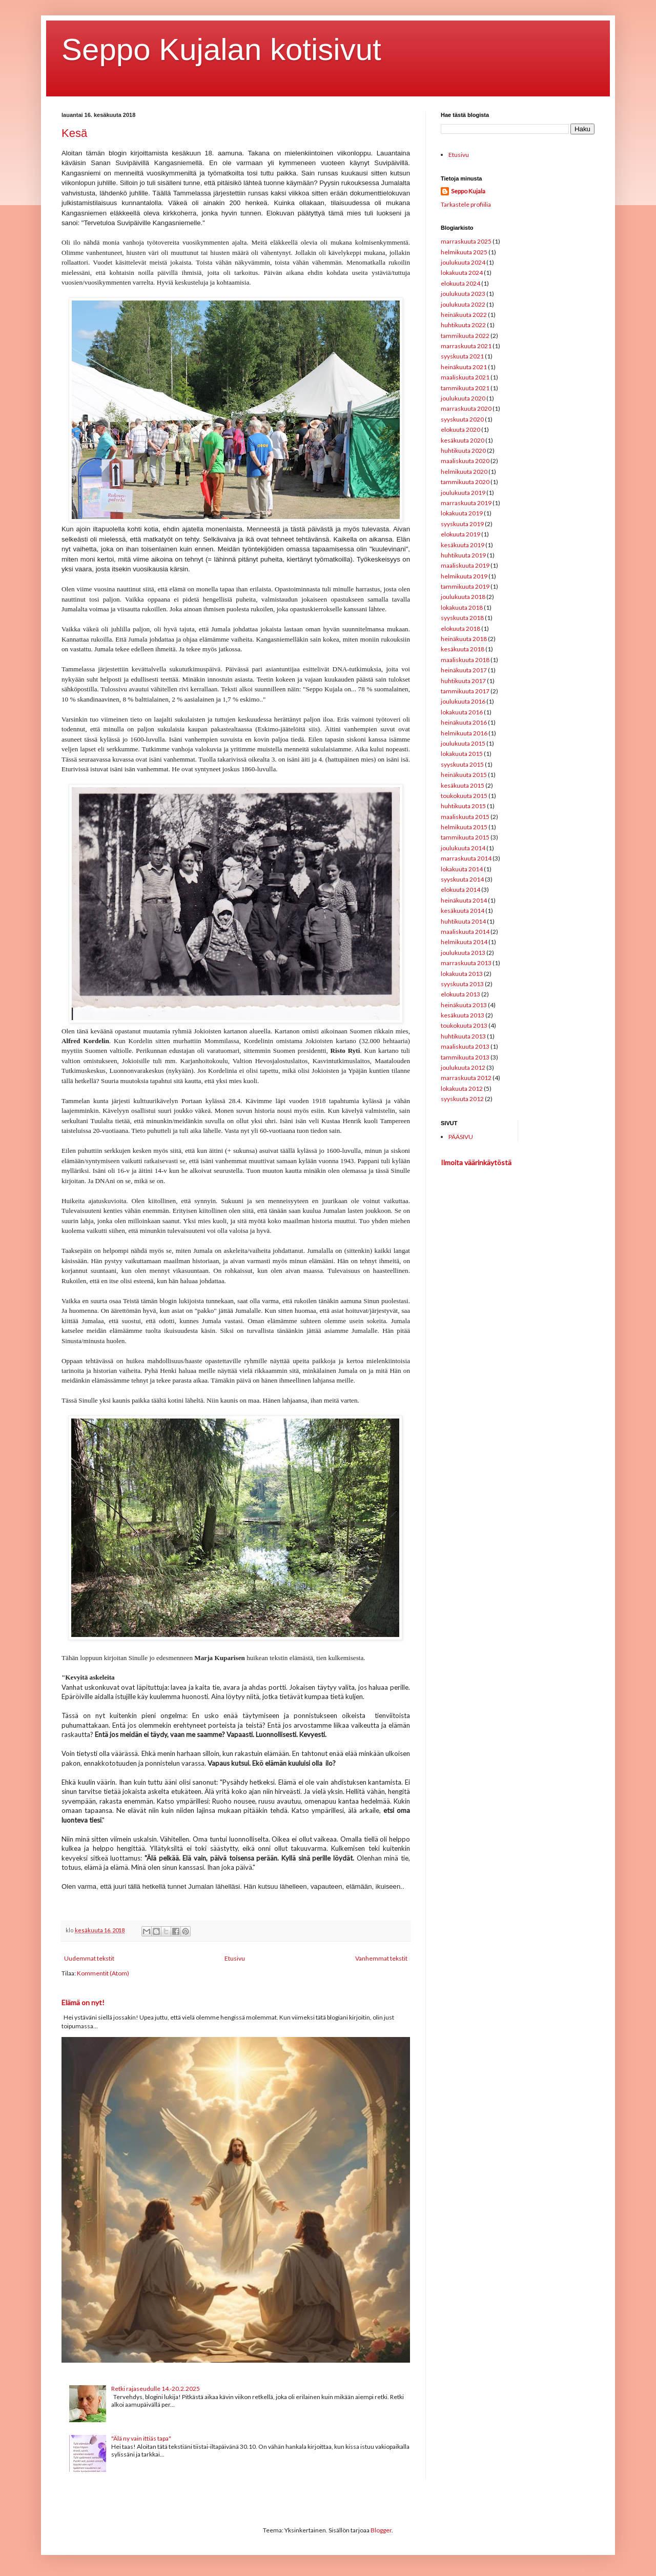  I want to click on joulukuuta 2023, so click(463, 293).